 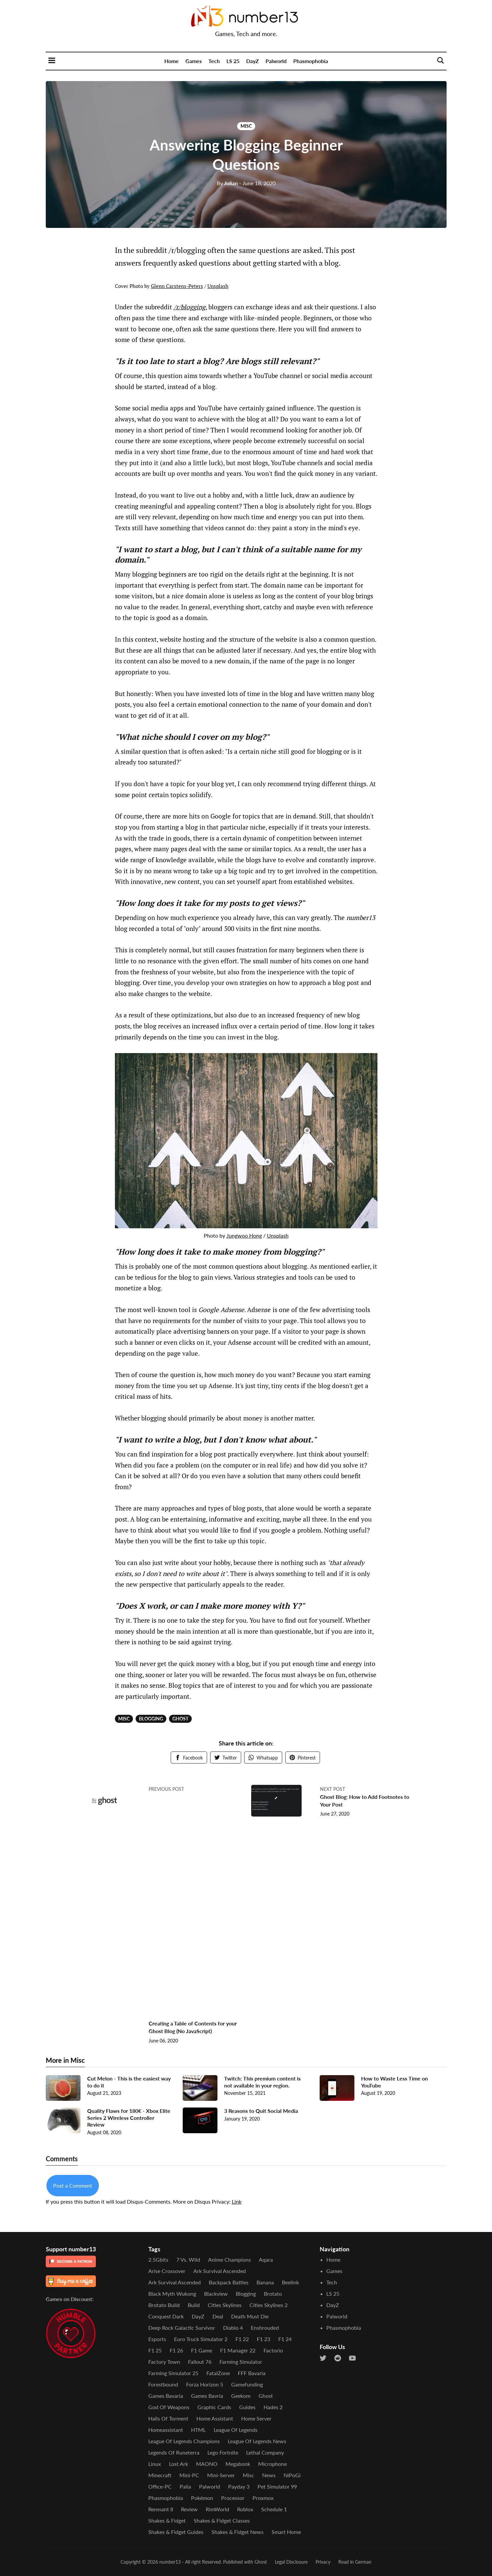 What do you see at coordinates (219, 2271) in the screenshot?
I see `Ark Survival Ascended` at bounding box center [219, 2271].